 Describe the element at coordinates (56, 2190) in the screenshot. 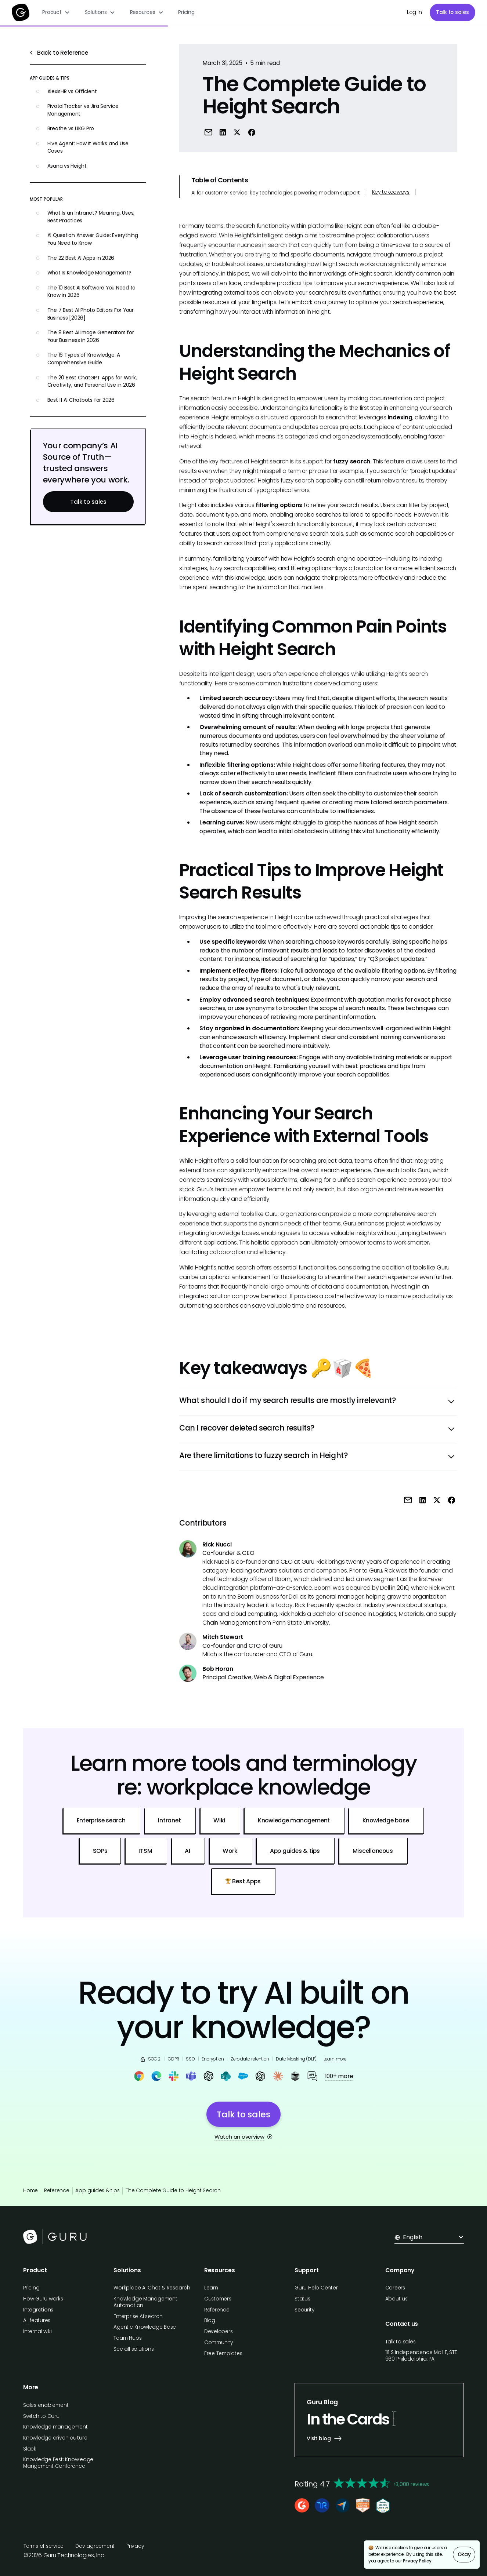

I see `Reference` at that location.